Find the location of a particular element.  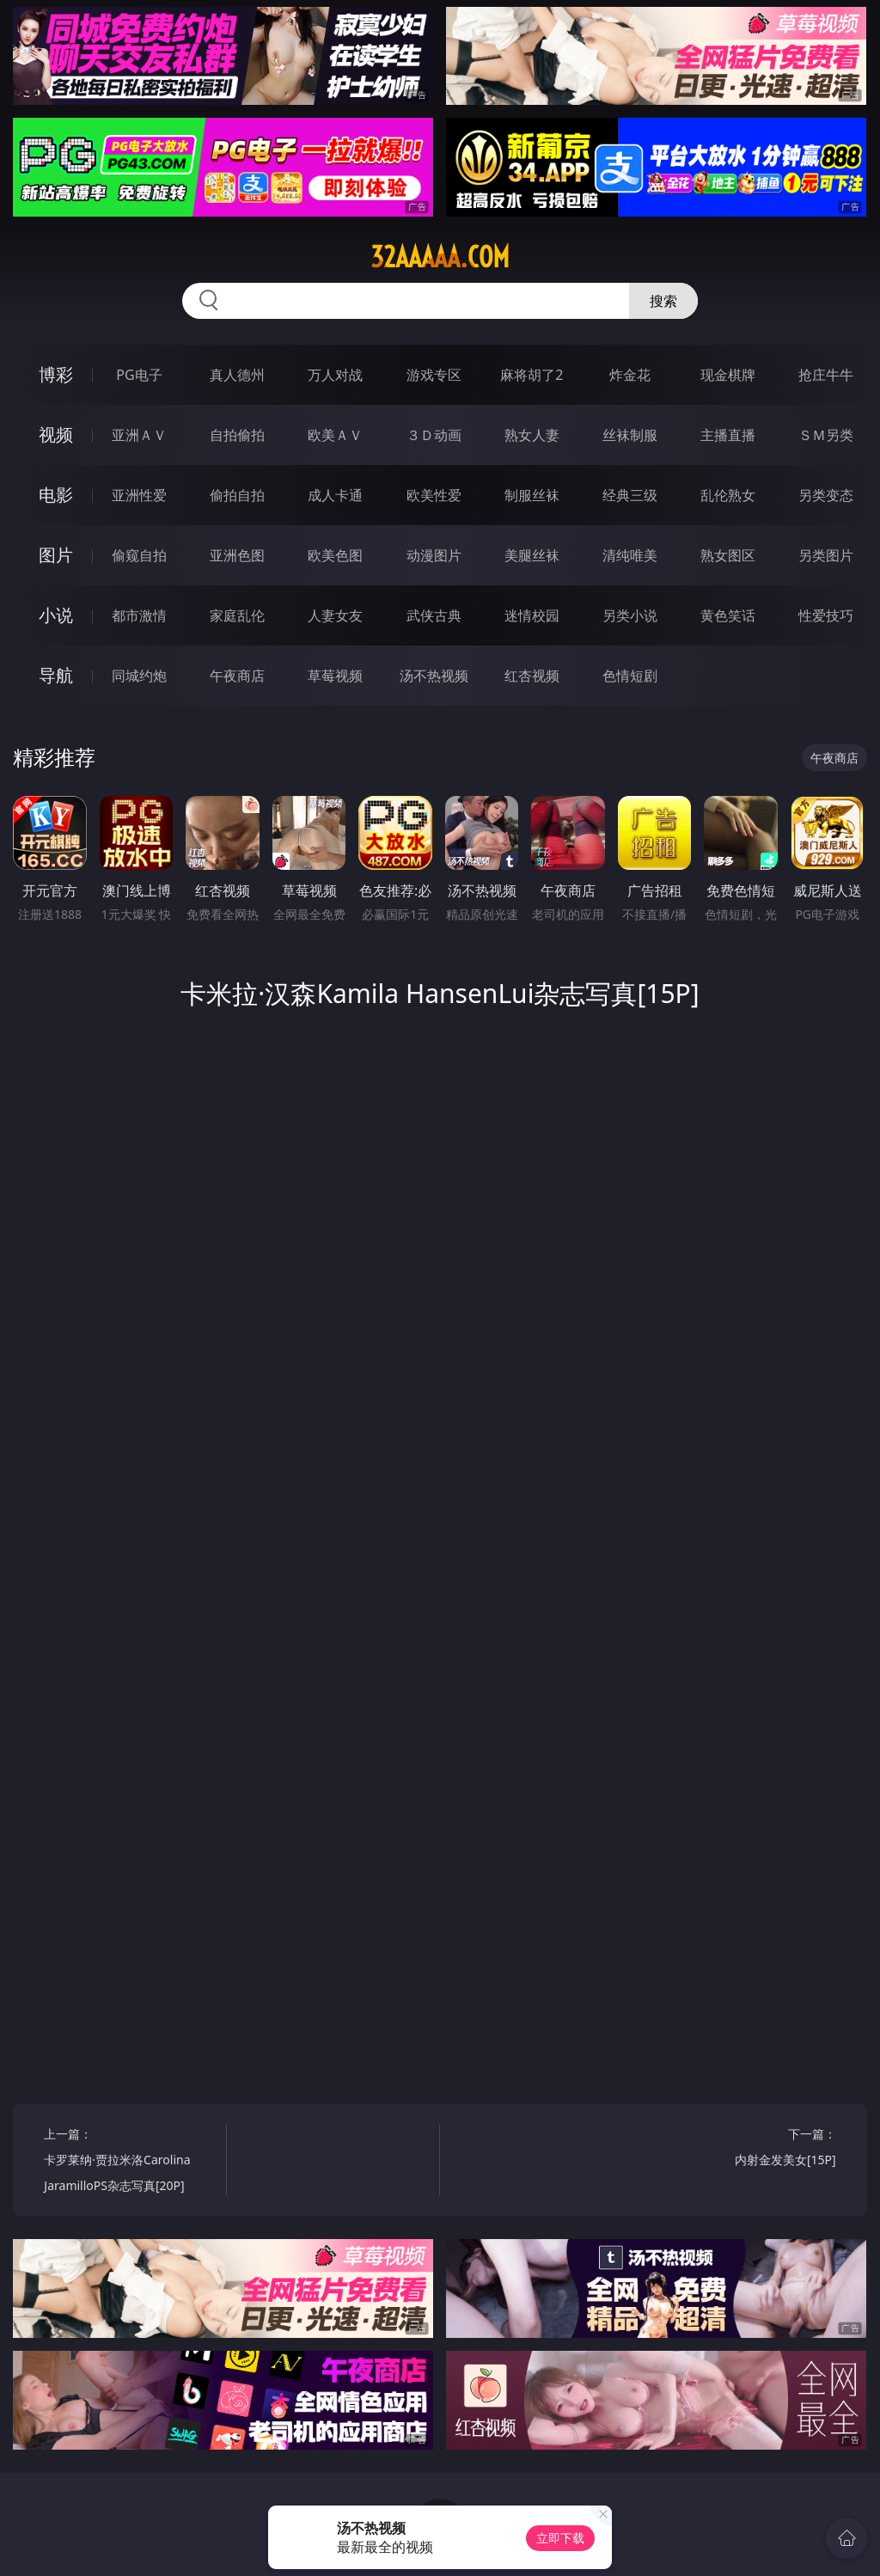

３Ｄ动画 is located at coordinates (433, 434).